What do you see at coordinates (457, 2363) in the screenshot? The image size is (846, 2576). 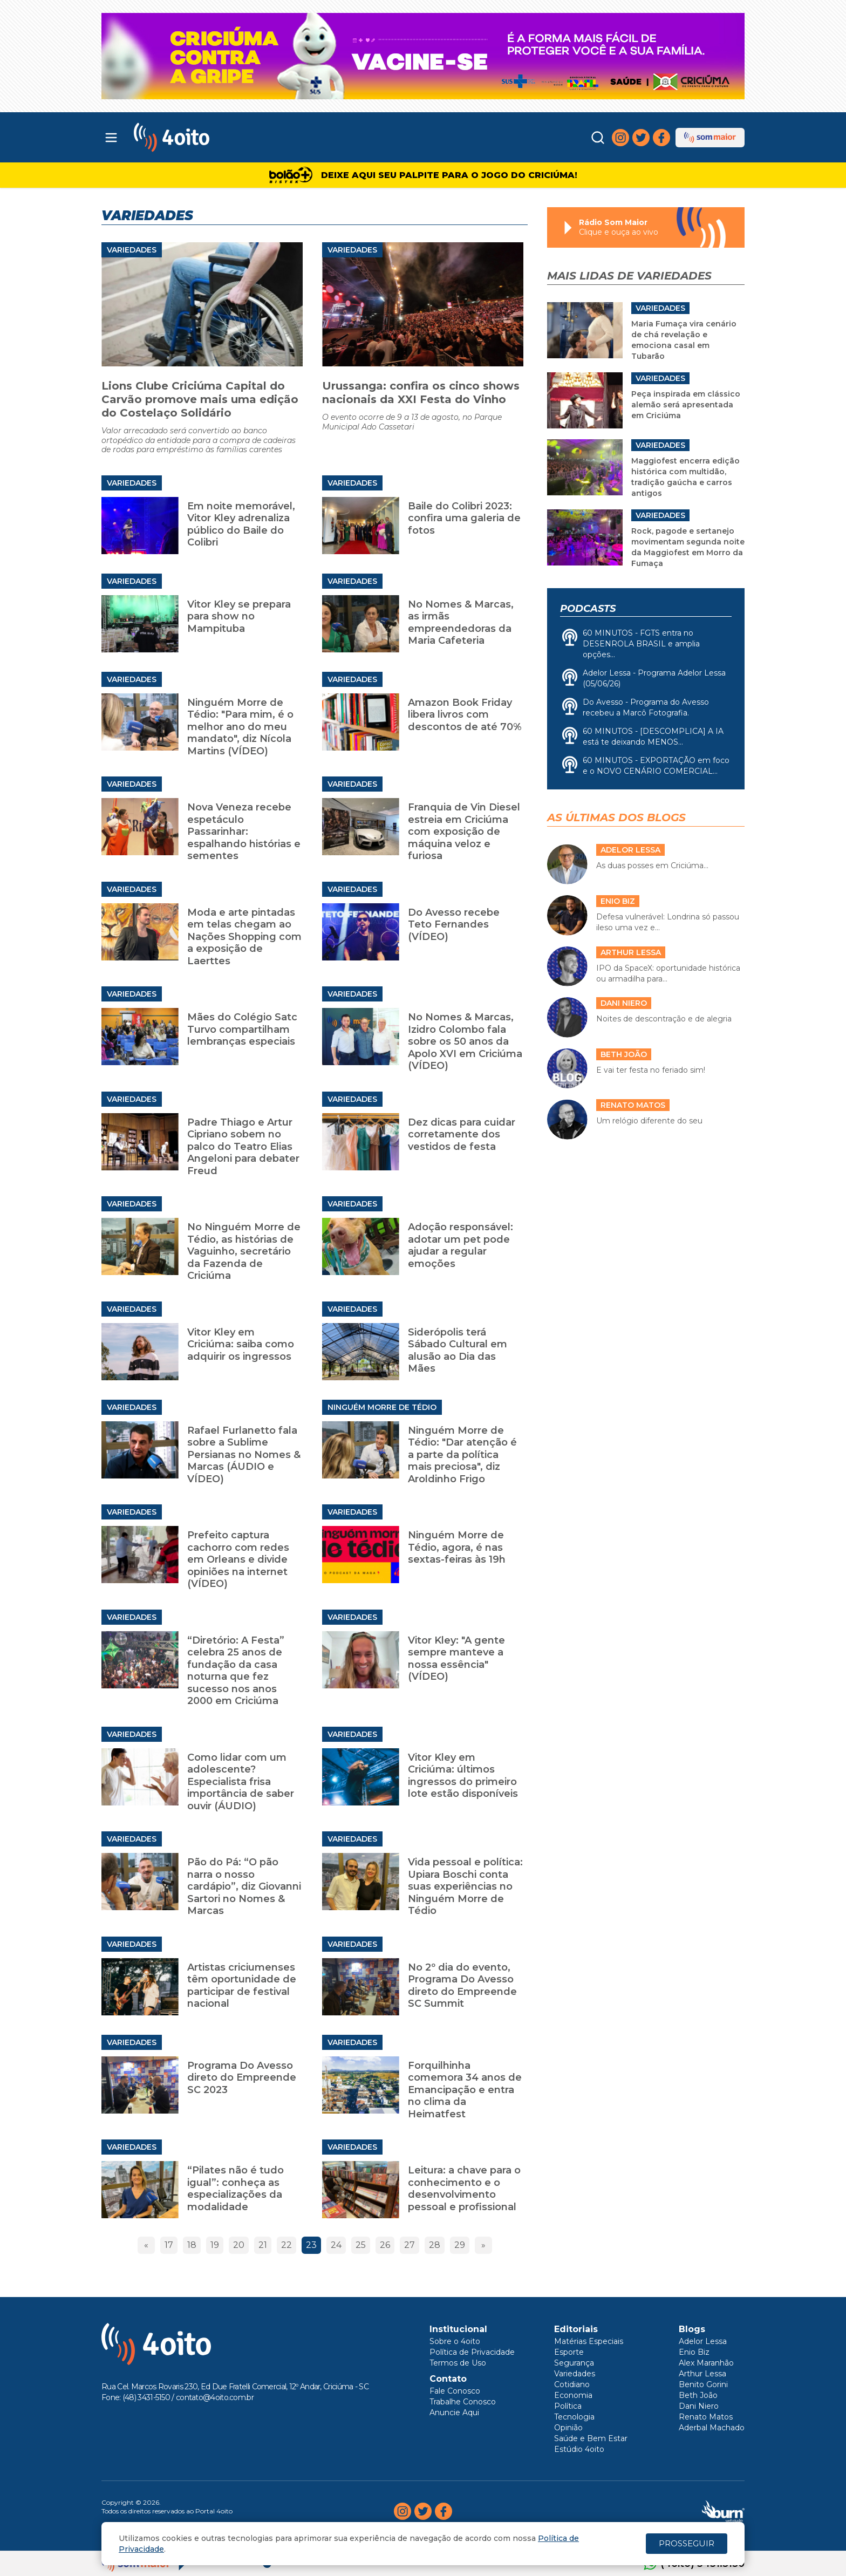 I see `Termos de Uso` at bounding box center [457, 2363].